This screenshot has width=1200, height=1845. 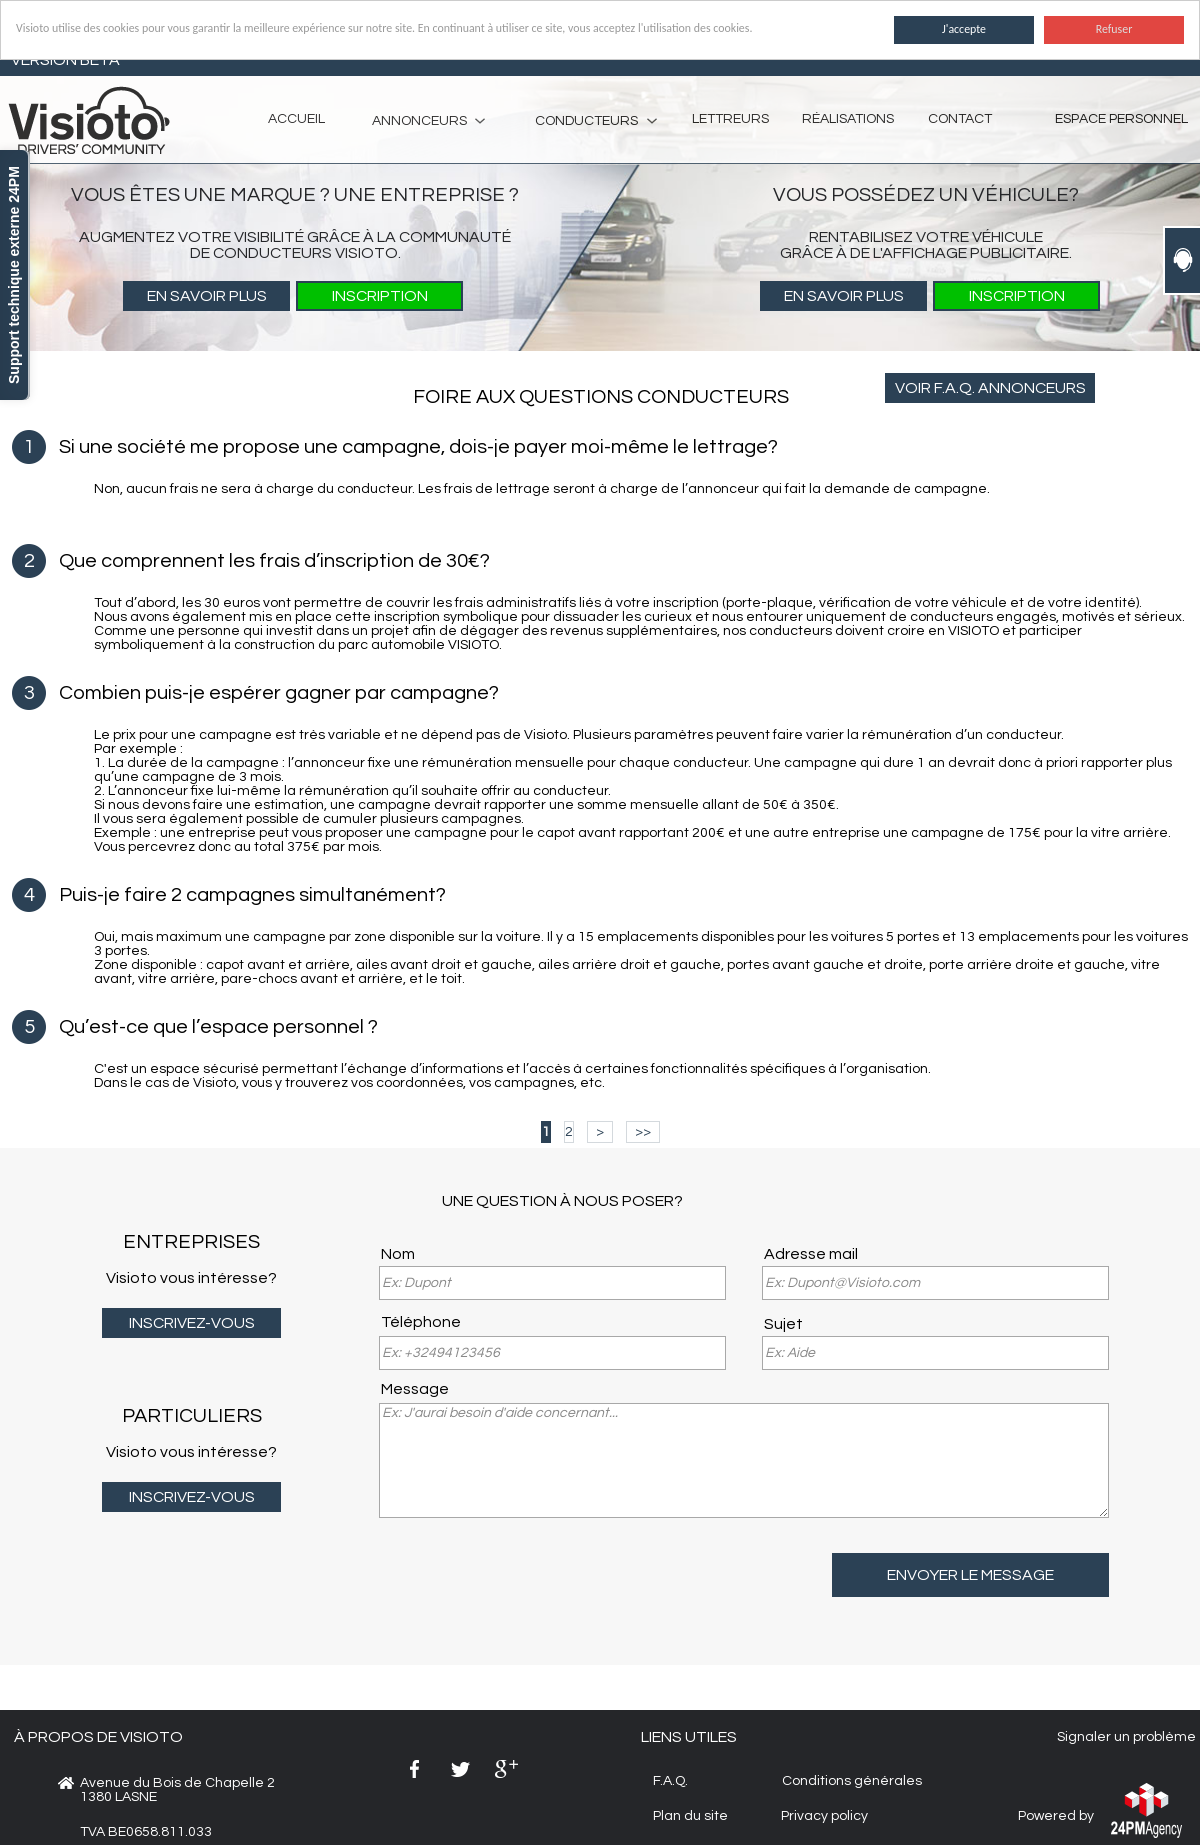 I want to click on ANNONCEURS, so click(x=419, y=121).